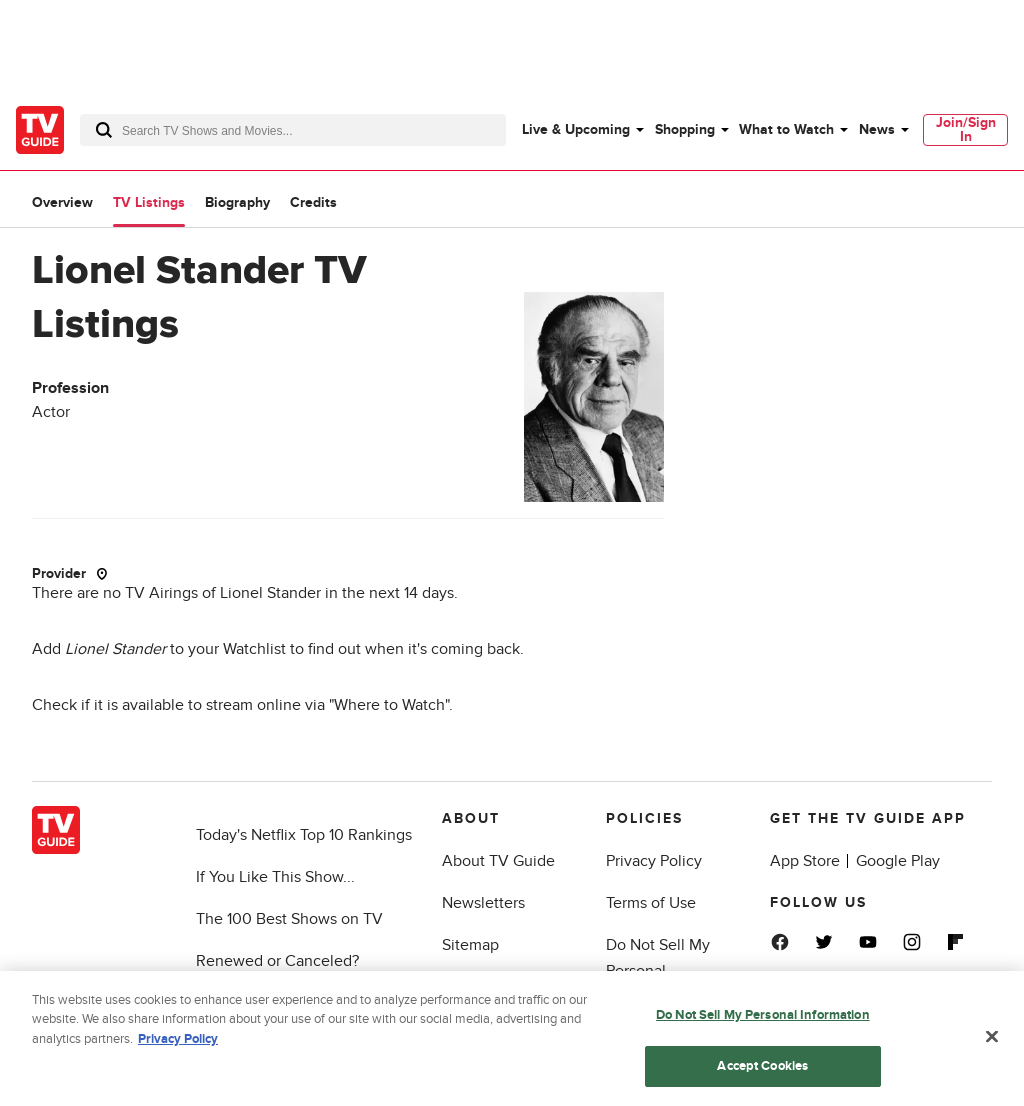  Describe the element at coordinates (805, 861) in the screenshot. I see `App Store` at that location.